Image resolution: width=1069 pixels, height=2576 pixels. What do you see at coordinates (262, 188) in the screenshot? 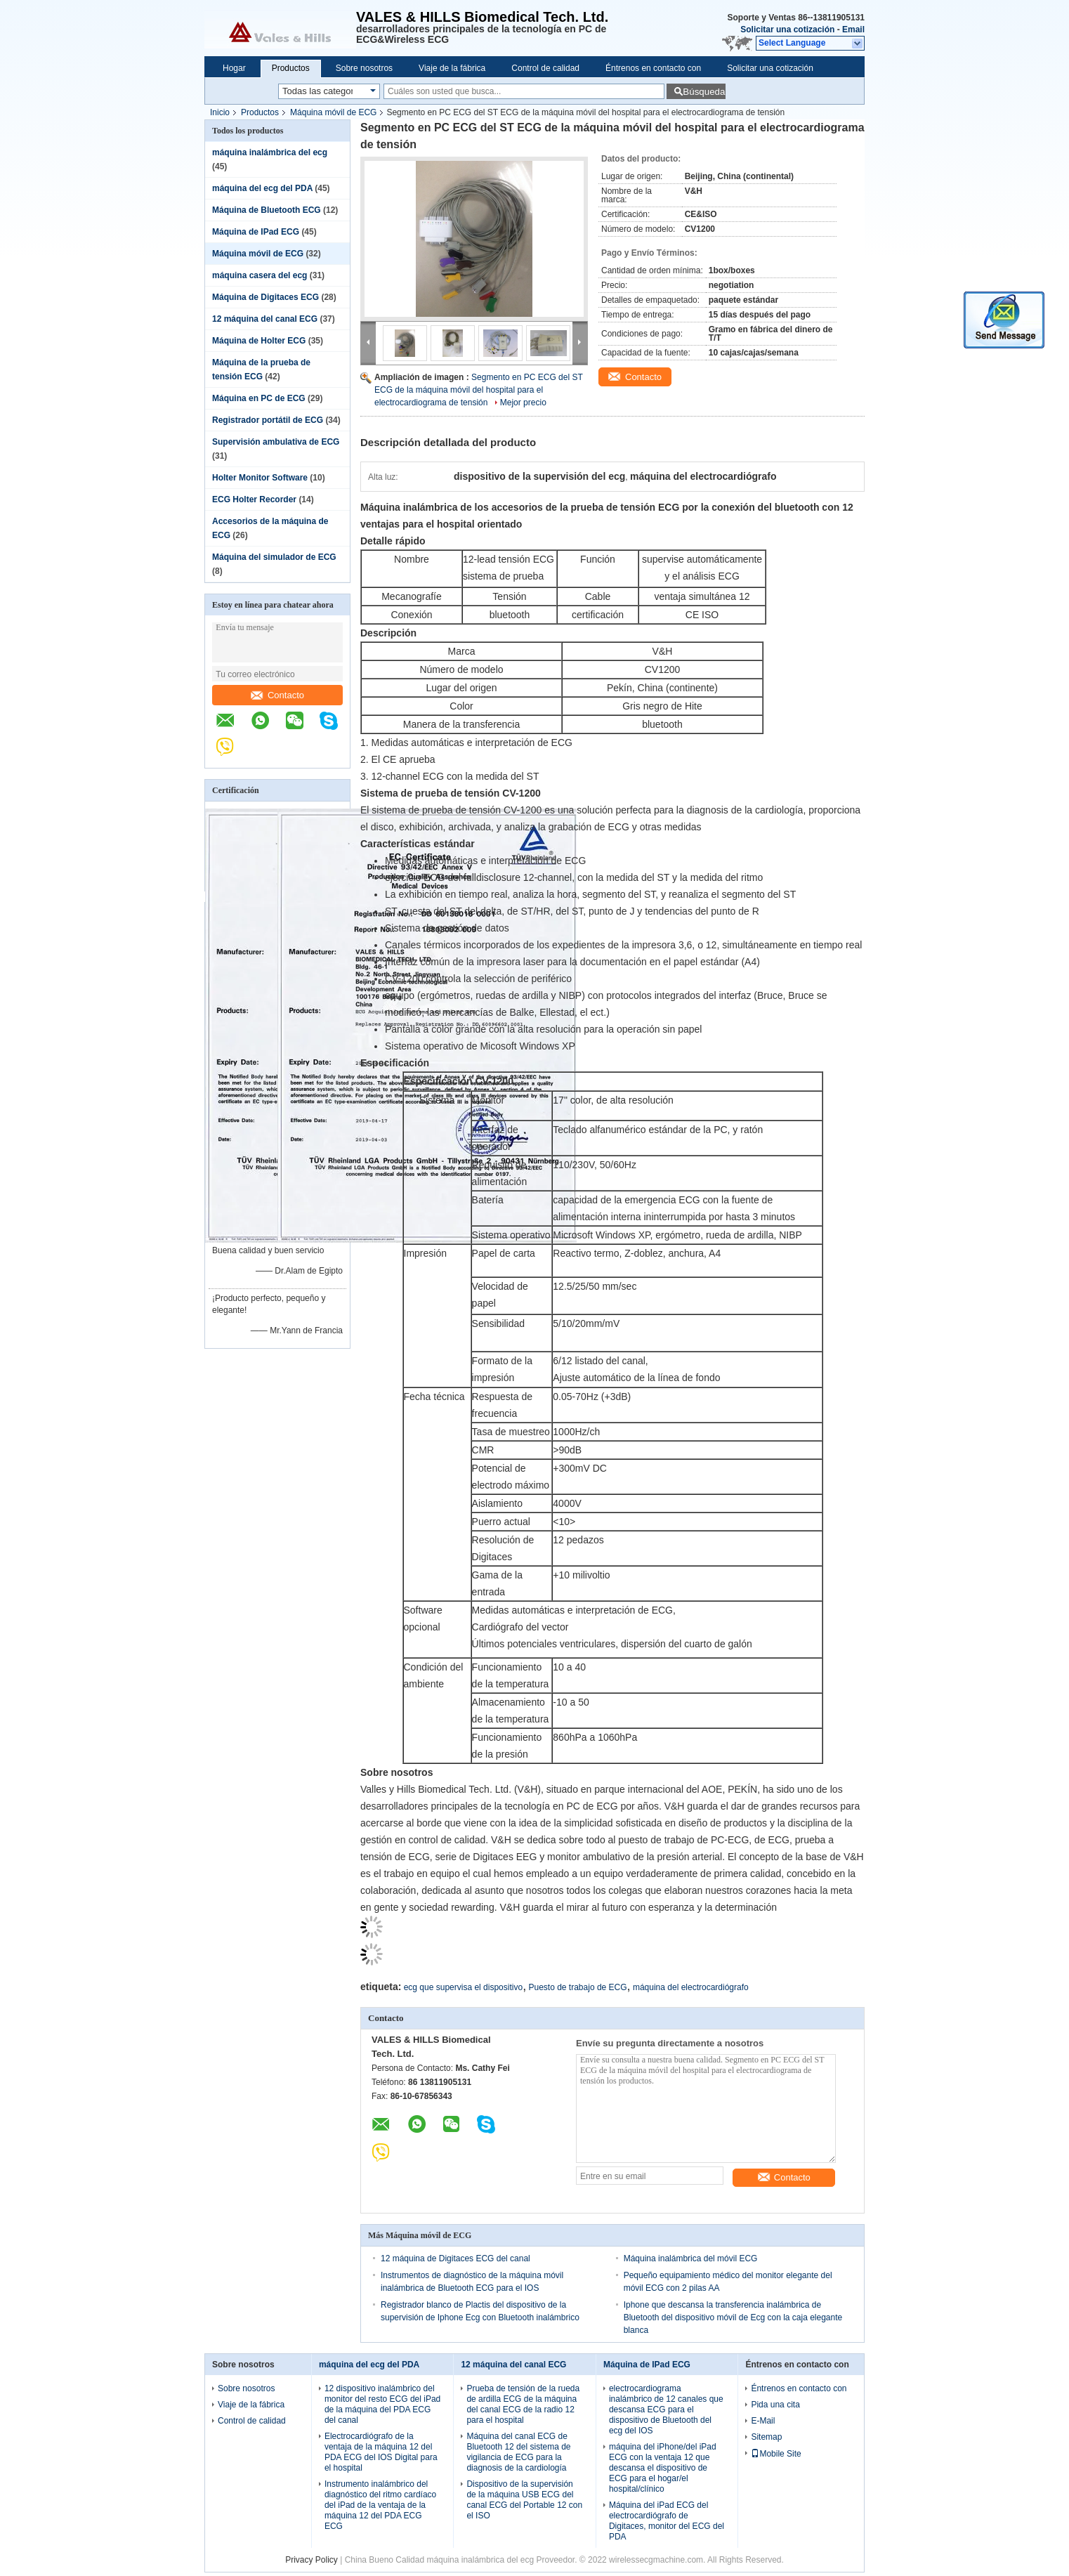
I see `máquina del ecg del PDA` at bounding box center [262, 188].